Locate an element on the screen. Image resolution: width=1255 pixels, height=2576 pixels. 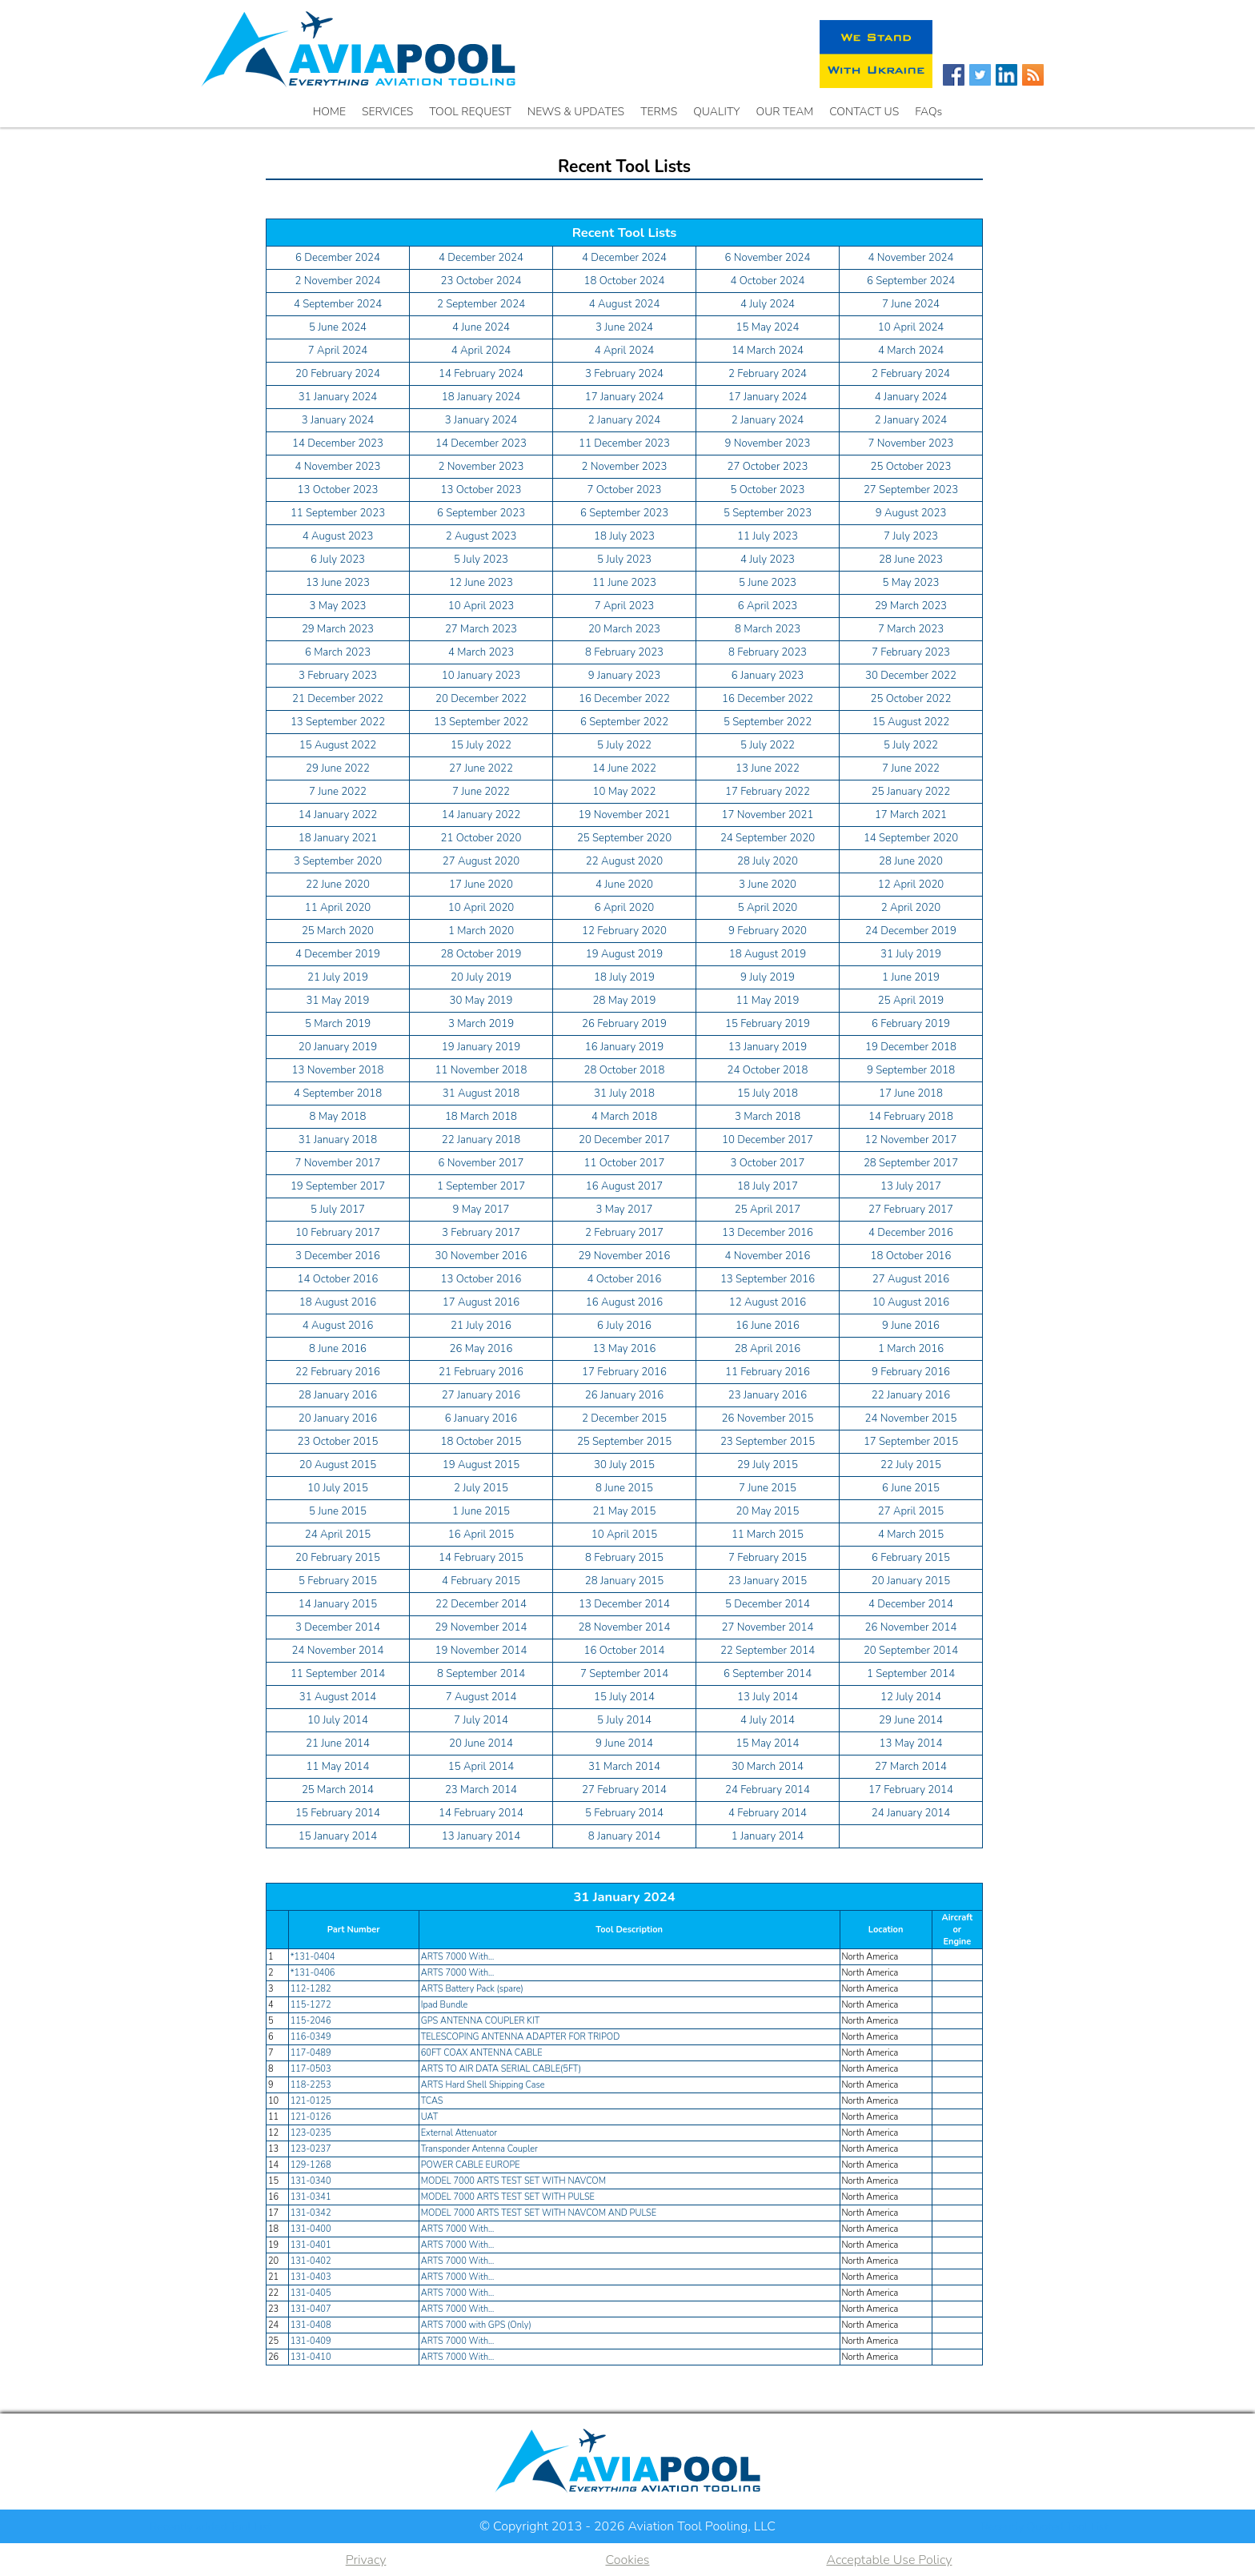
26 January 2016 is located at coordinates (624, 1395).